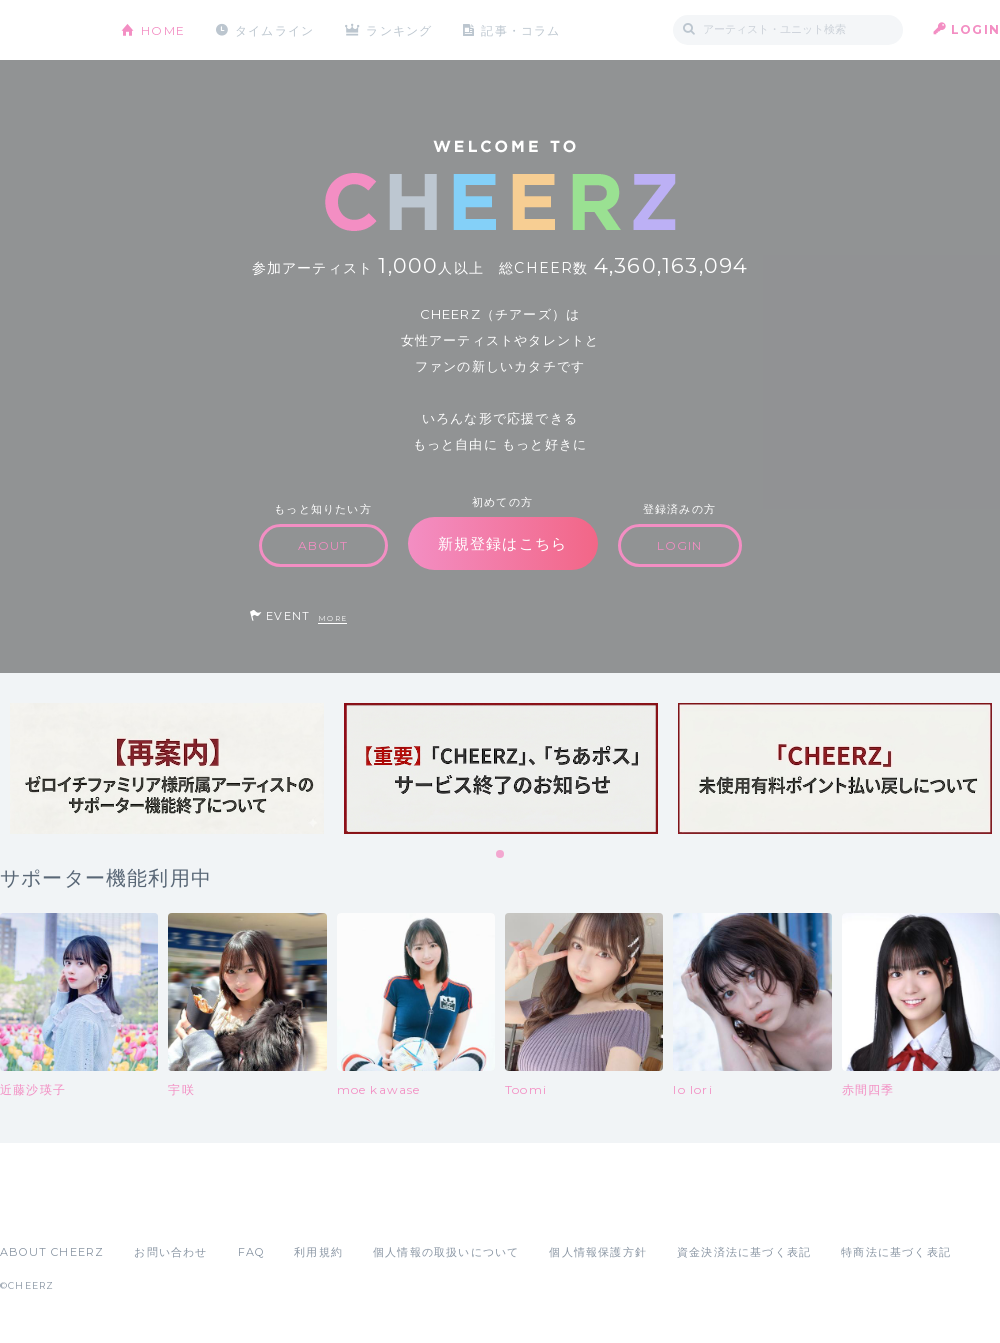 The height and width of the screenshot is (1343, 1000). I want to click on ABOUT, so click(323, 545).